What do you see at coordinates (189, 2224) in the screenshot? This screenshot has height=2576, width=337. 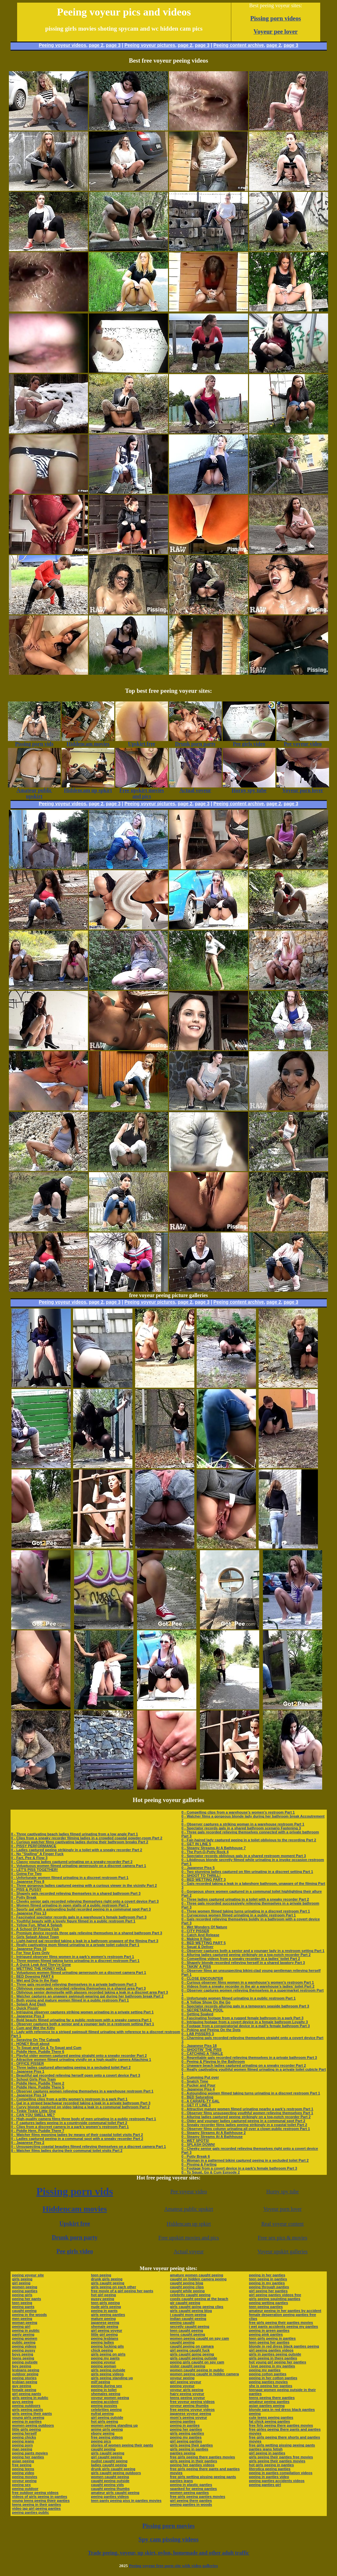 I see `Hiddencam up spkirt` at bounding box center [189, 2224].